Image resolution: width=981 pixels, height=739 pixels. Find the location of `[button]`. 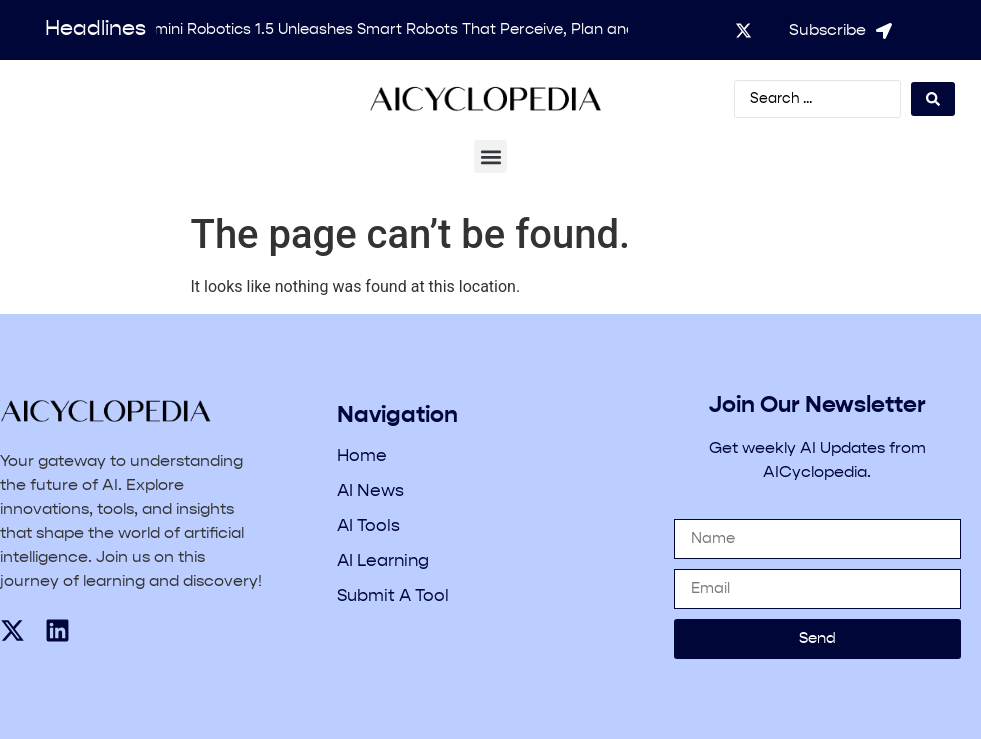

[button] is located at coordinates (490, 156).